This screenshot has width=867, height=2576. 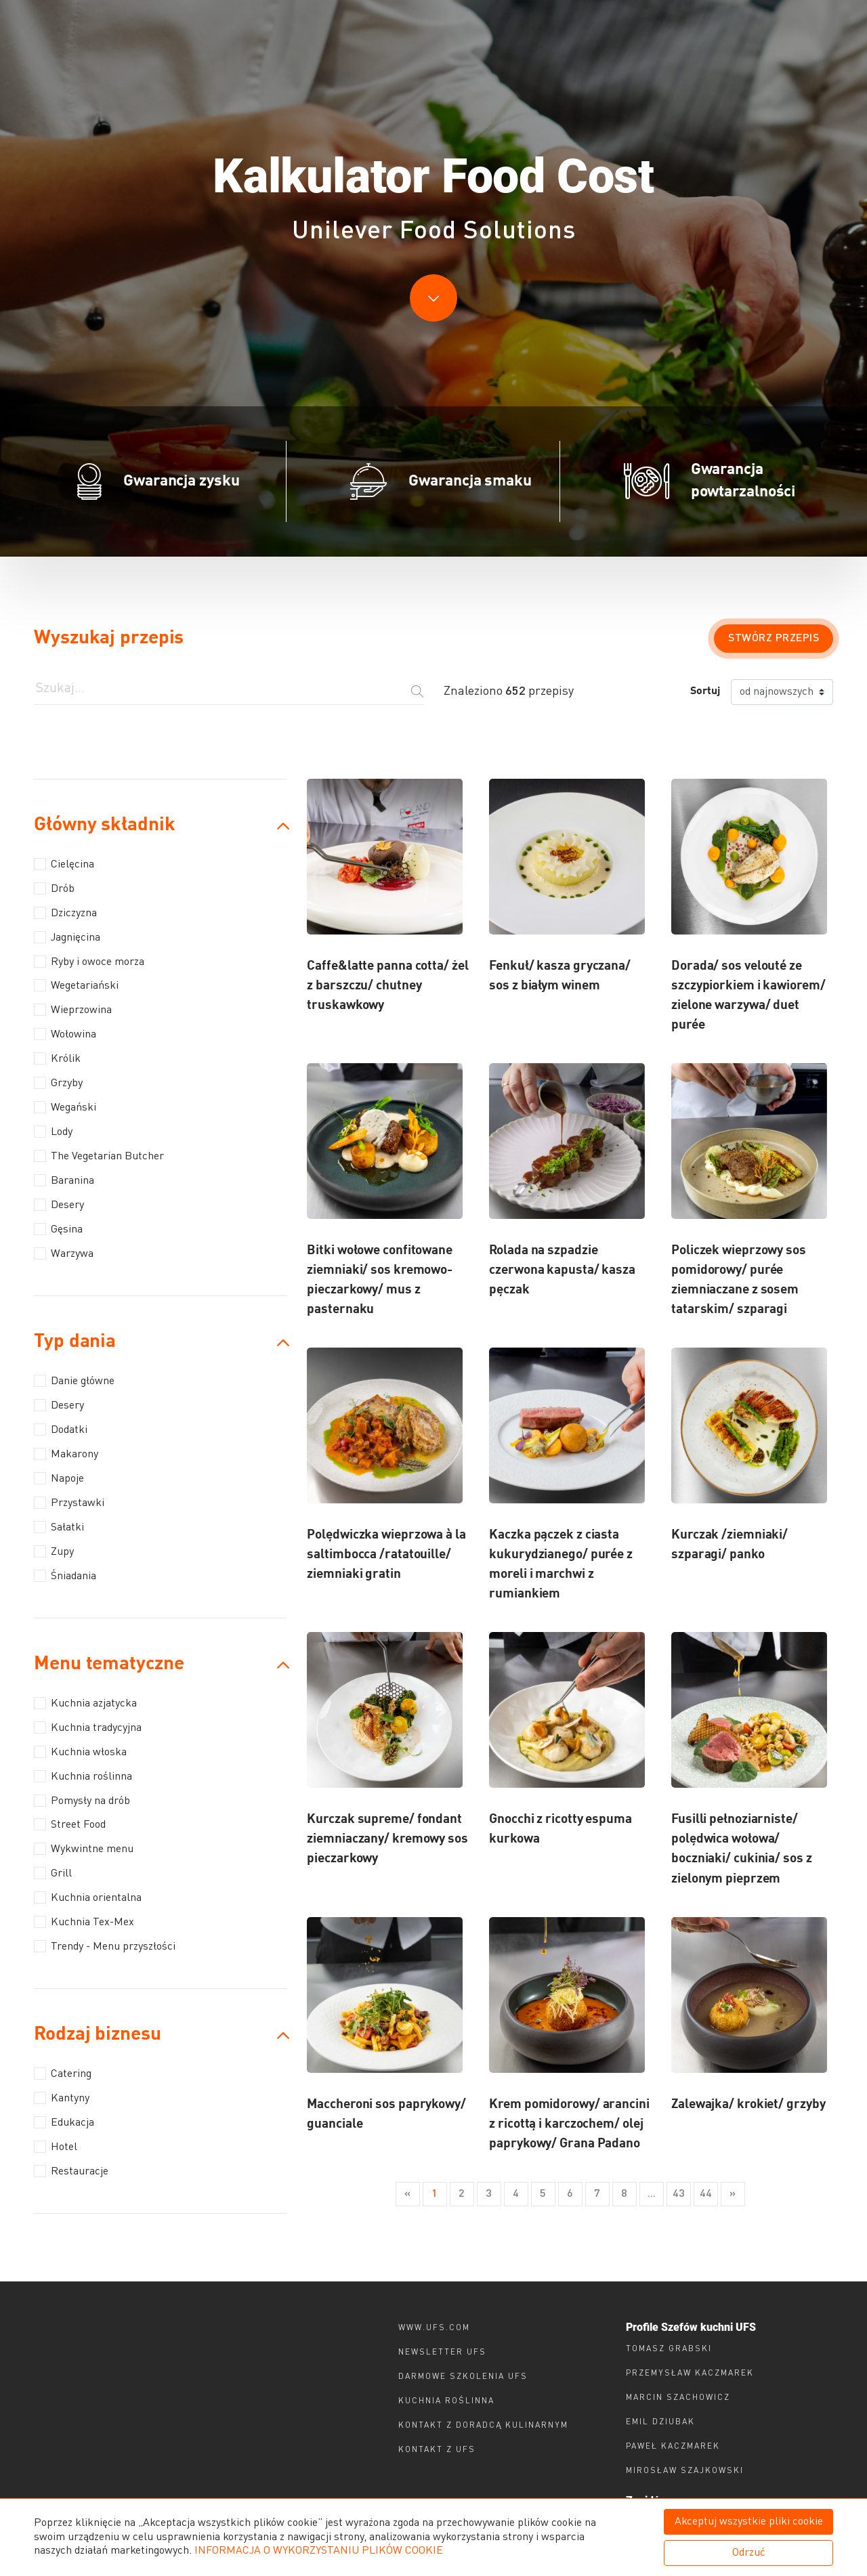 I want to click on Street Food, so click(x=70, y=1824).